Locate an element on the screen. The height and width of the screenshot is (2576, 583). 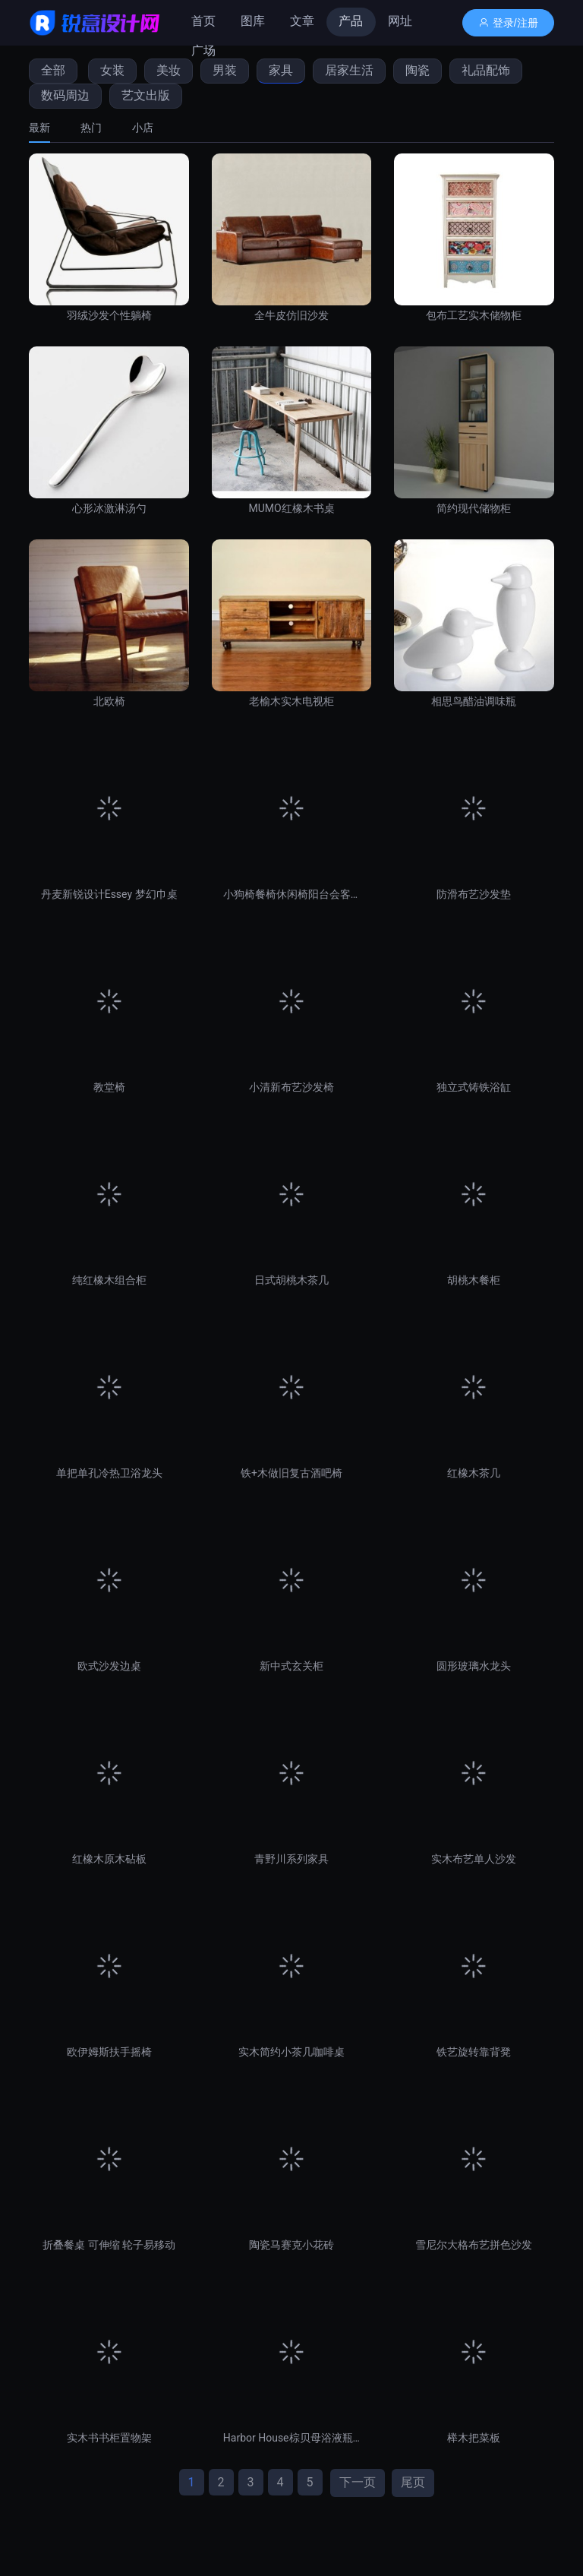
陶瓷 is located at coordinates (417, 70).